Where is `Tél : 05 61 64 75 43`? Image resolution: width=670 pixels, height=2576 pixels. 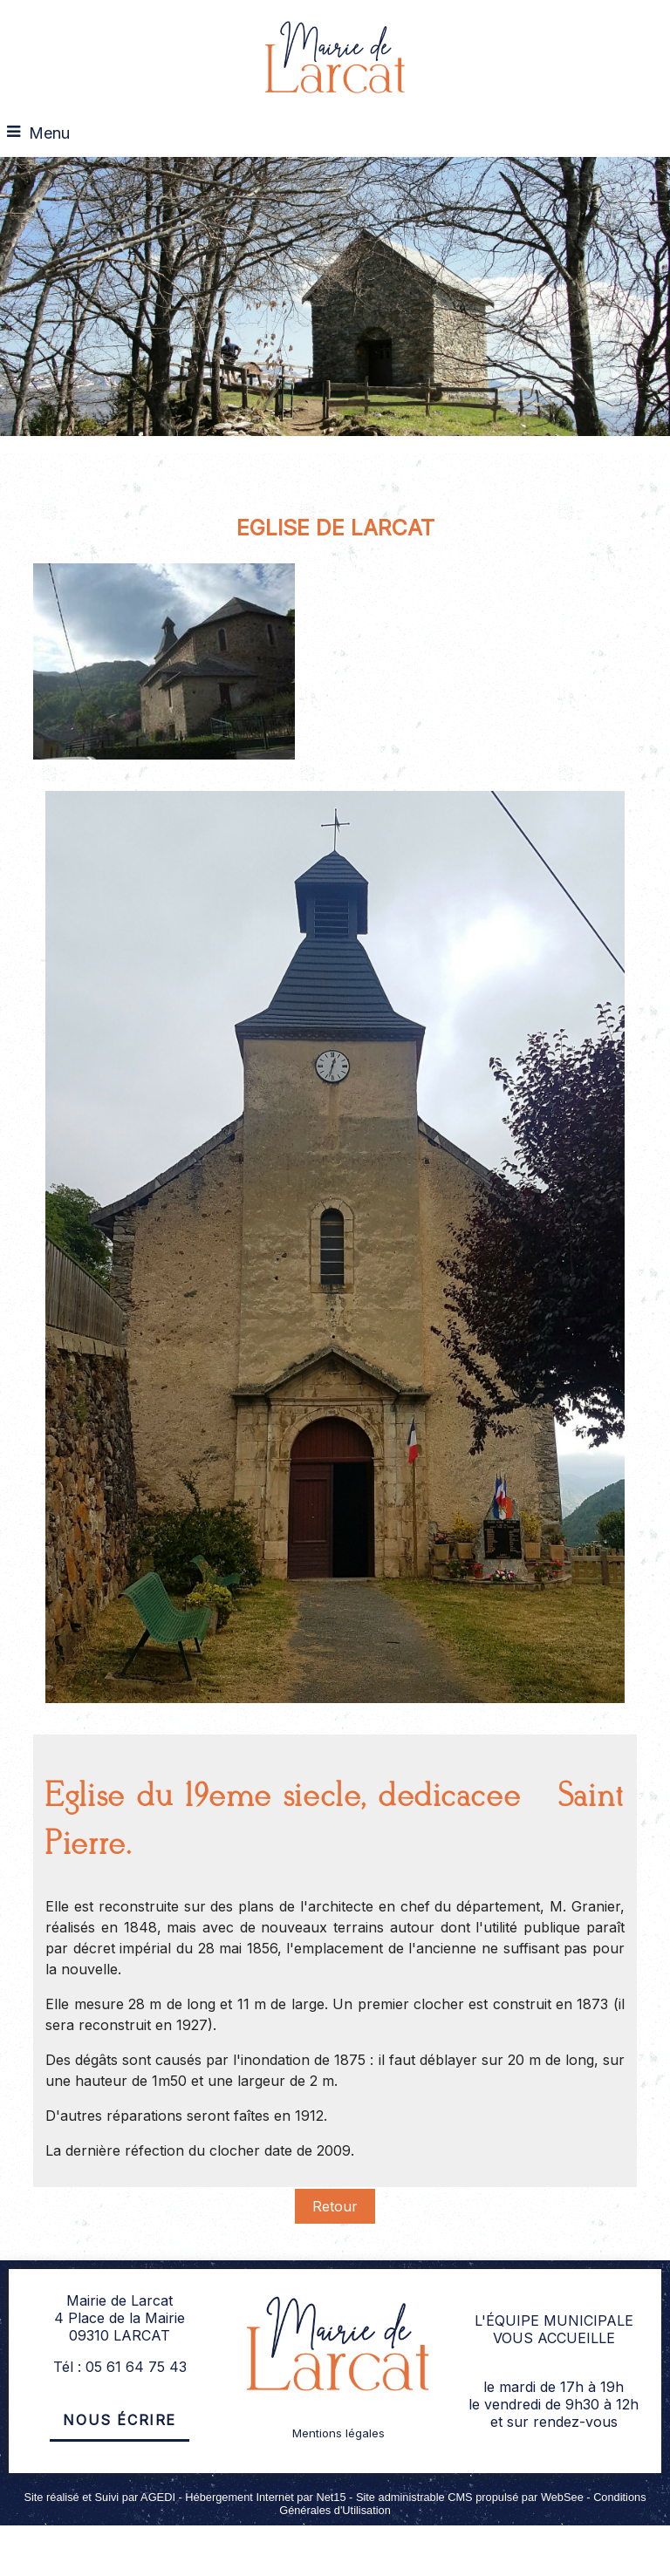
Tél : 05 61 64 75 43 is located at coordinates (120, 2366).